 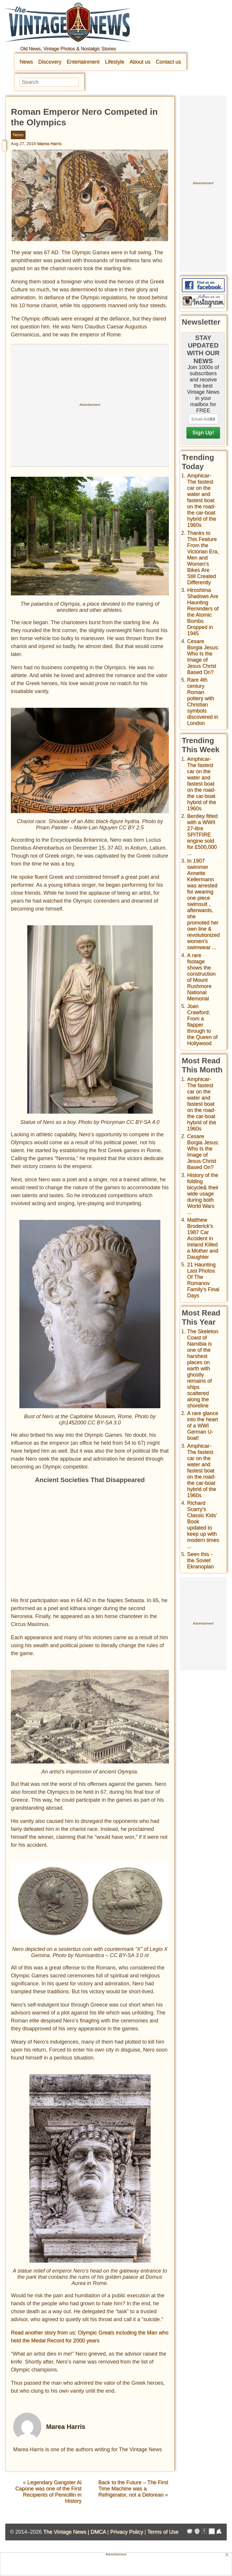 What do you see at coordinates (26, 62) in the screenshot?
I see `News` at bounding box center [26, 62].